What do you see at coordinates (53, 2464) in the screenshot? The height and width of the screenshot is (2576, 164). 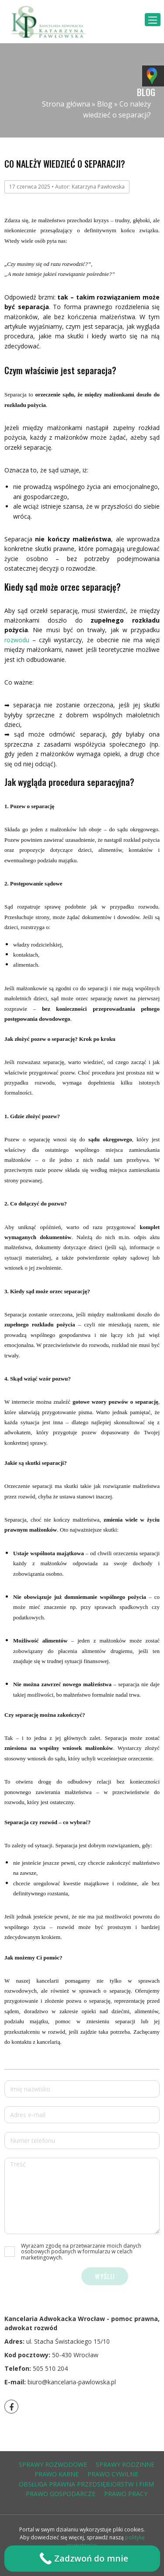 I see `sprawy rozwodowe` at bounding box center [53, 2464].